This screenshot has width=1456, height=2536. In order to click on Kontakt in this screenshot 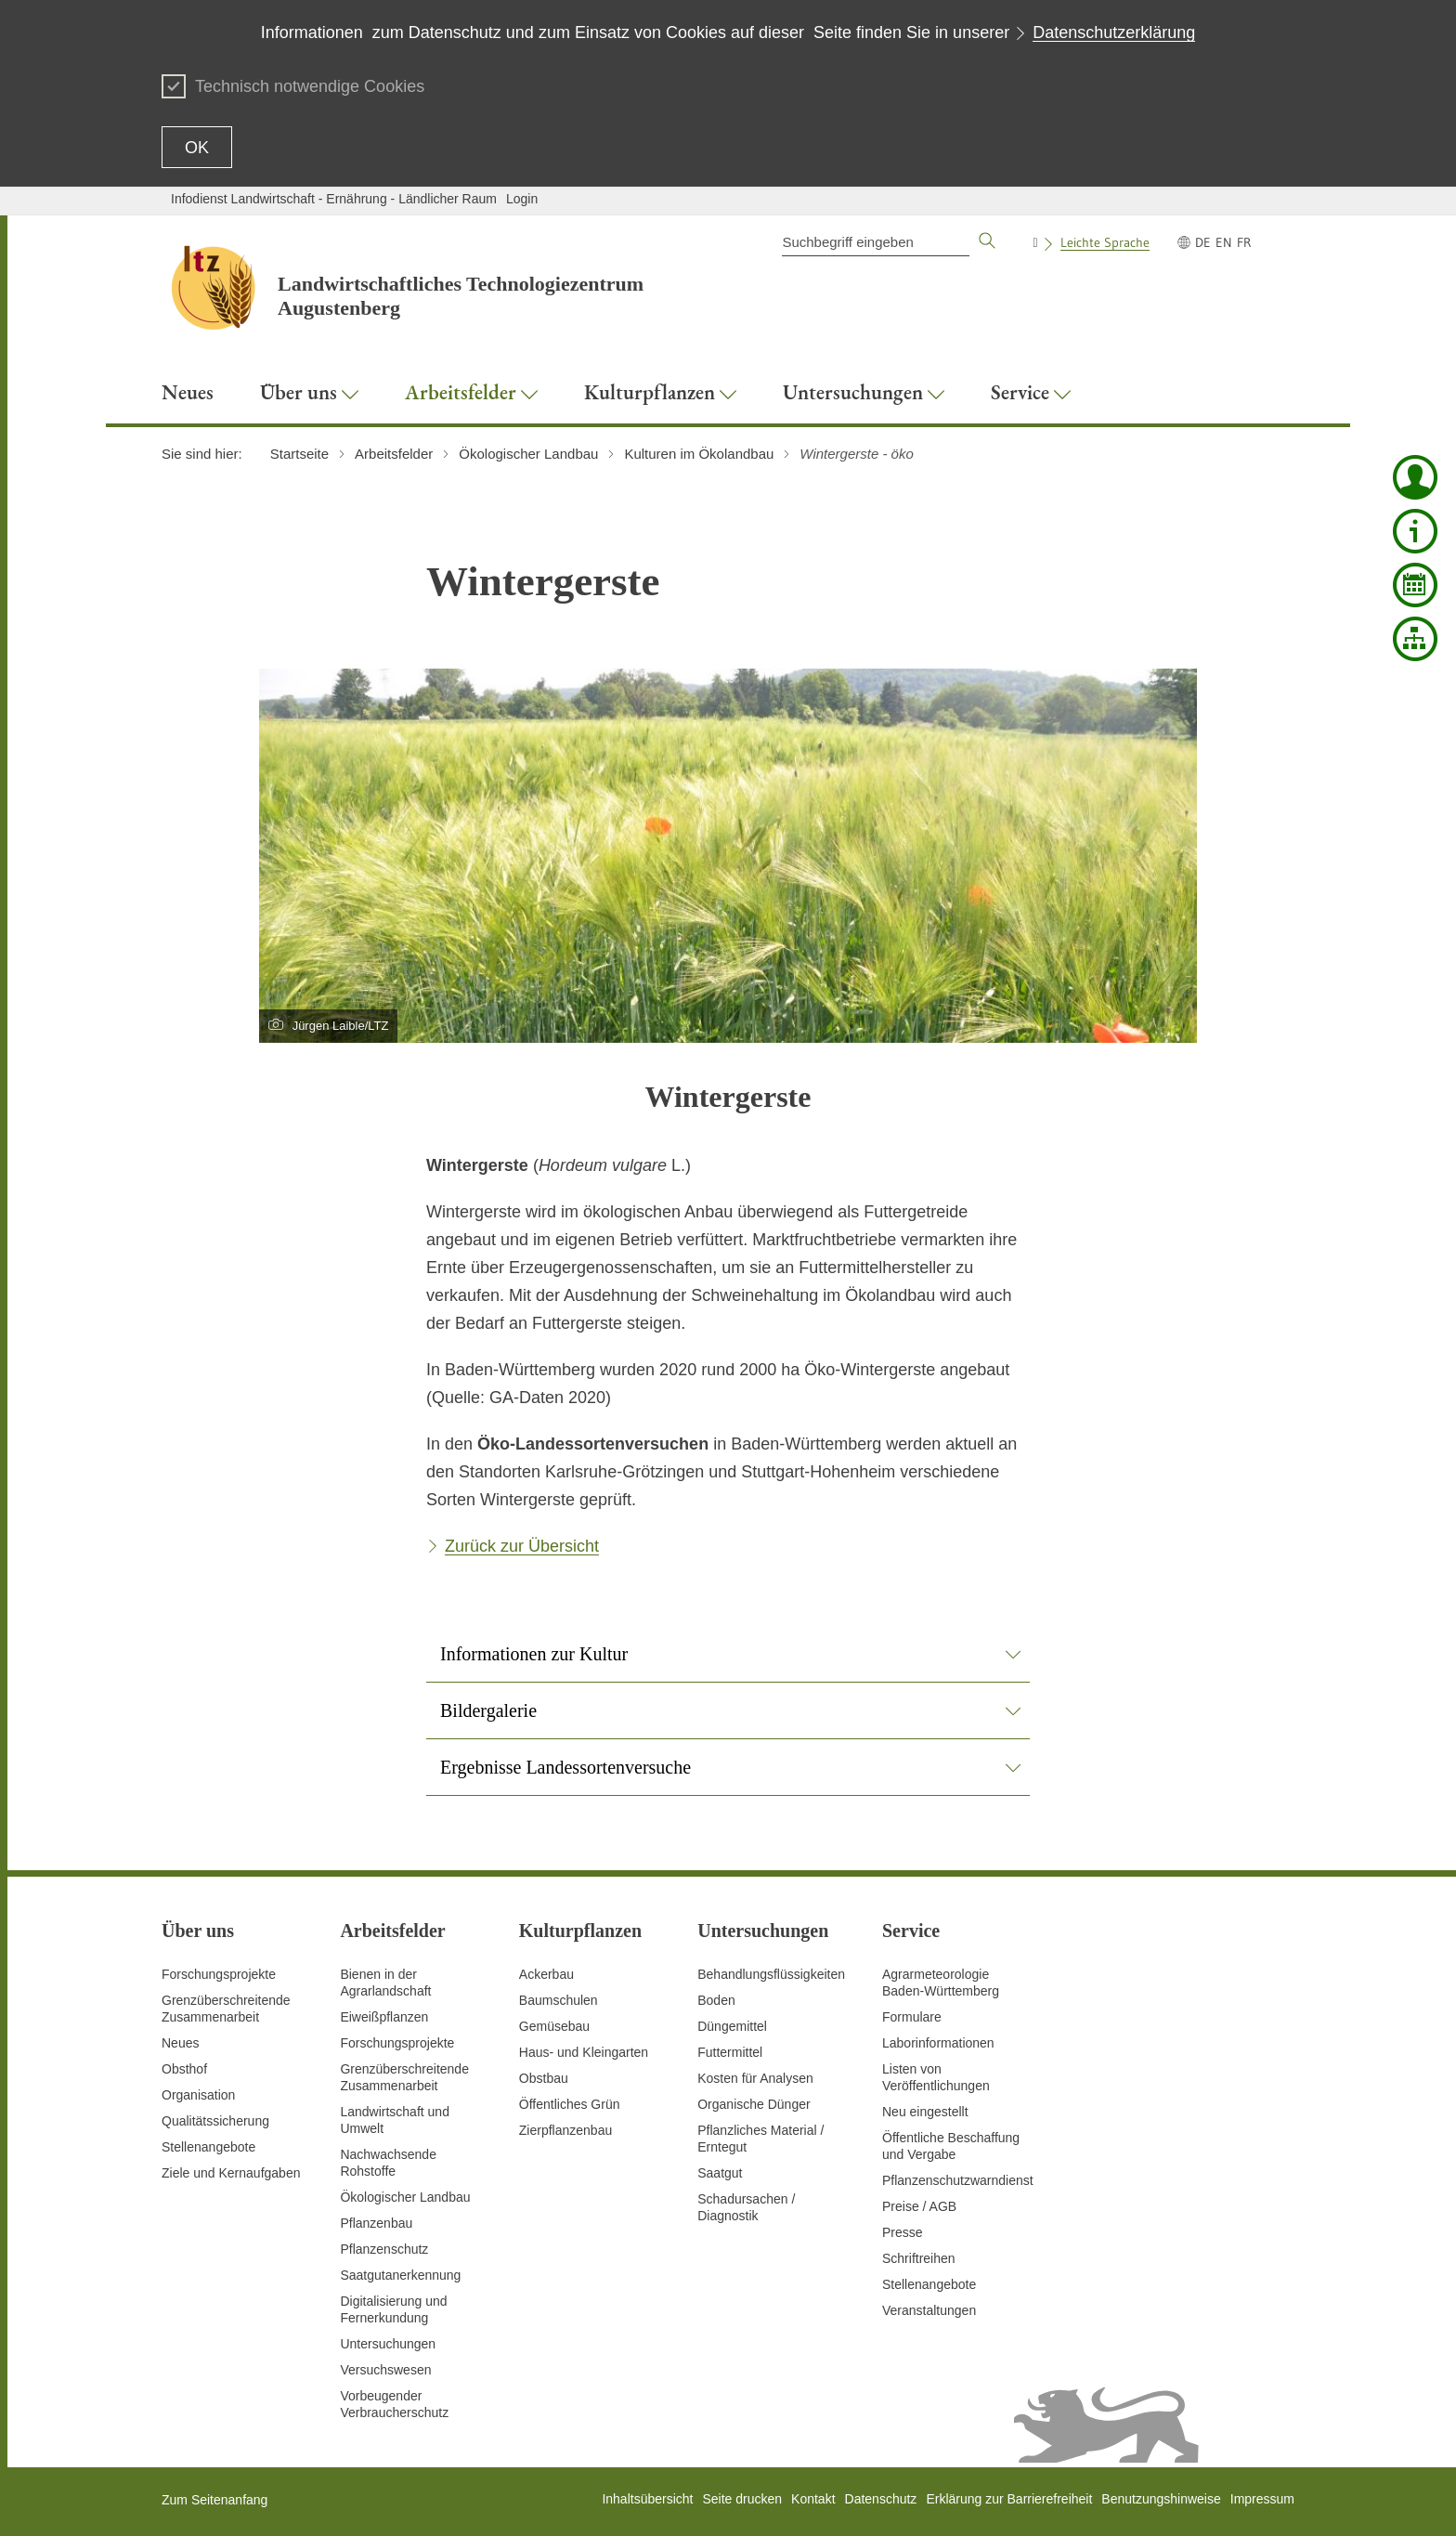, I will do `click(813, 2498)`.